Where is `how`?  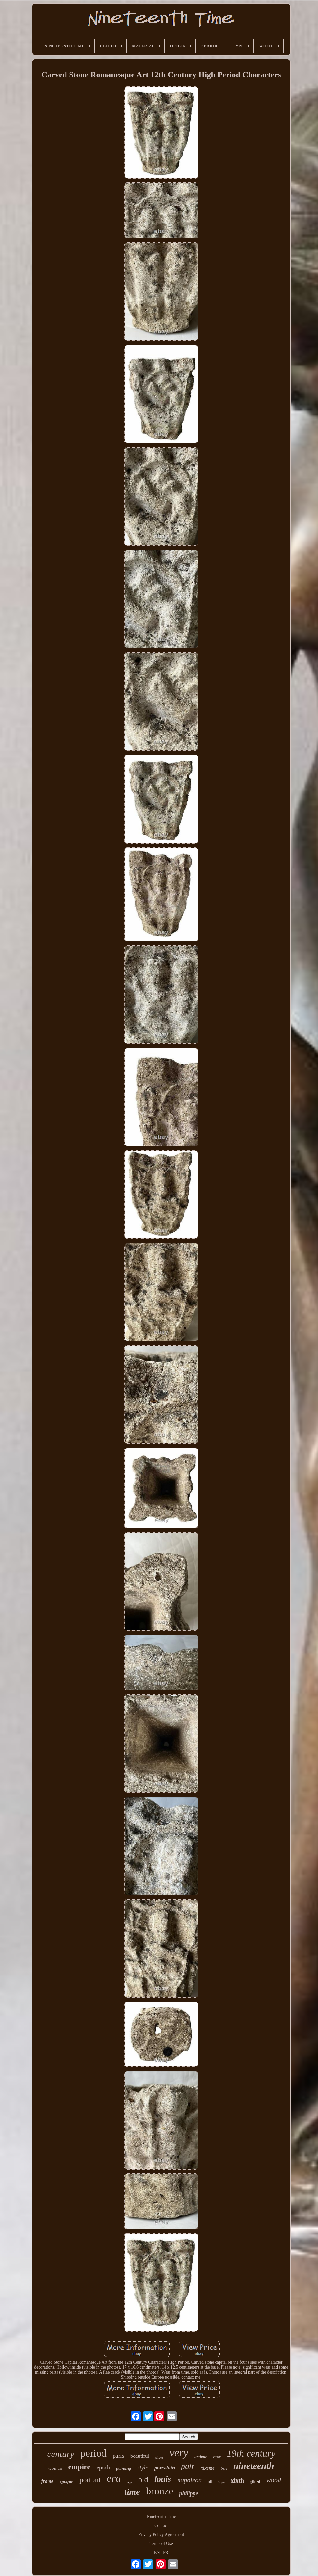 how is located at coordinates (217, 2457).